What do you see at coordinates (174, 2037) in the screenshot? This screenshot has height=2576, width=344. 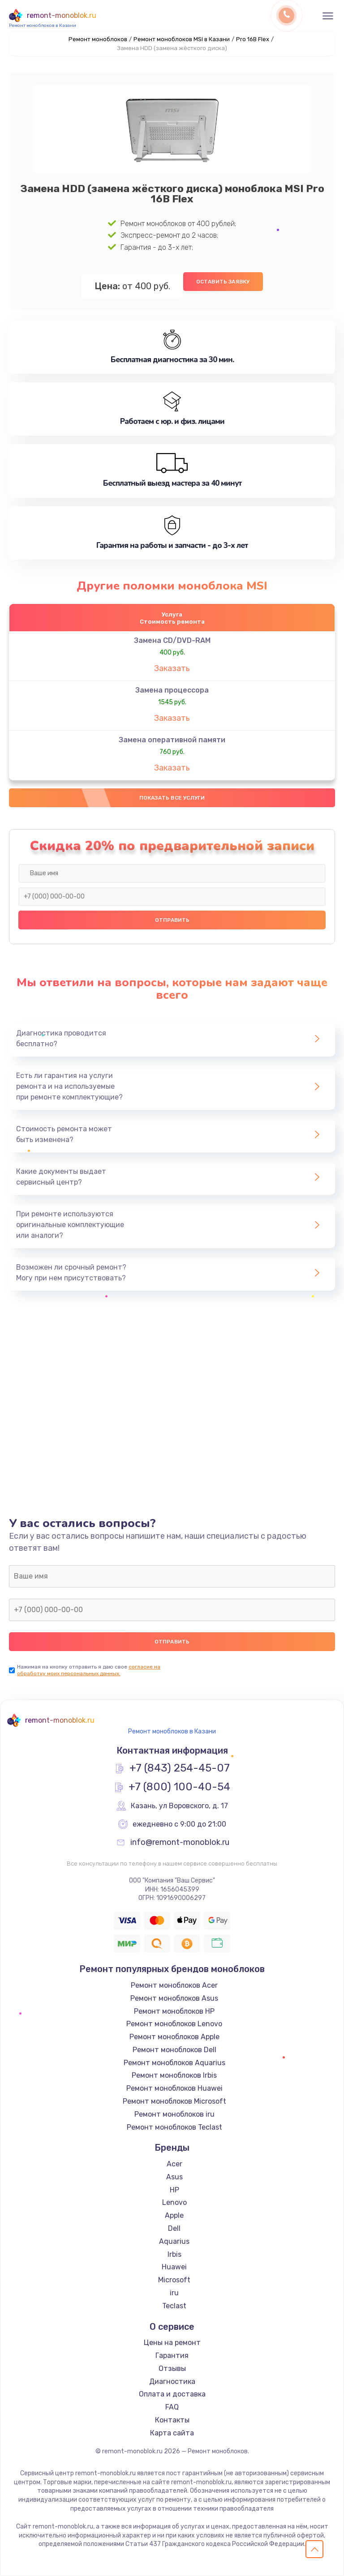 I see `Ремонт моноблоков Apple` at bounding box center [174, 2037].